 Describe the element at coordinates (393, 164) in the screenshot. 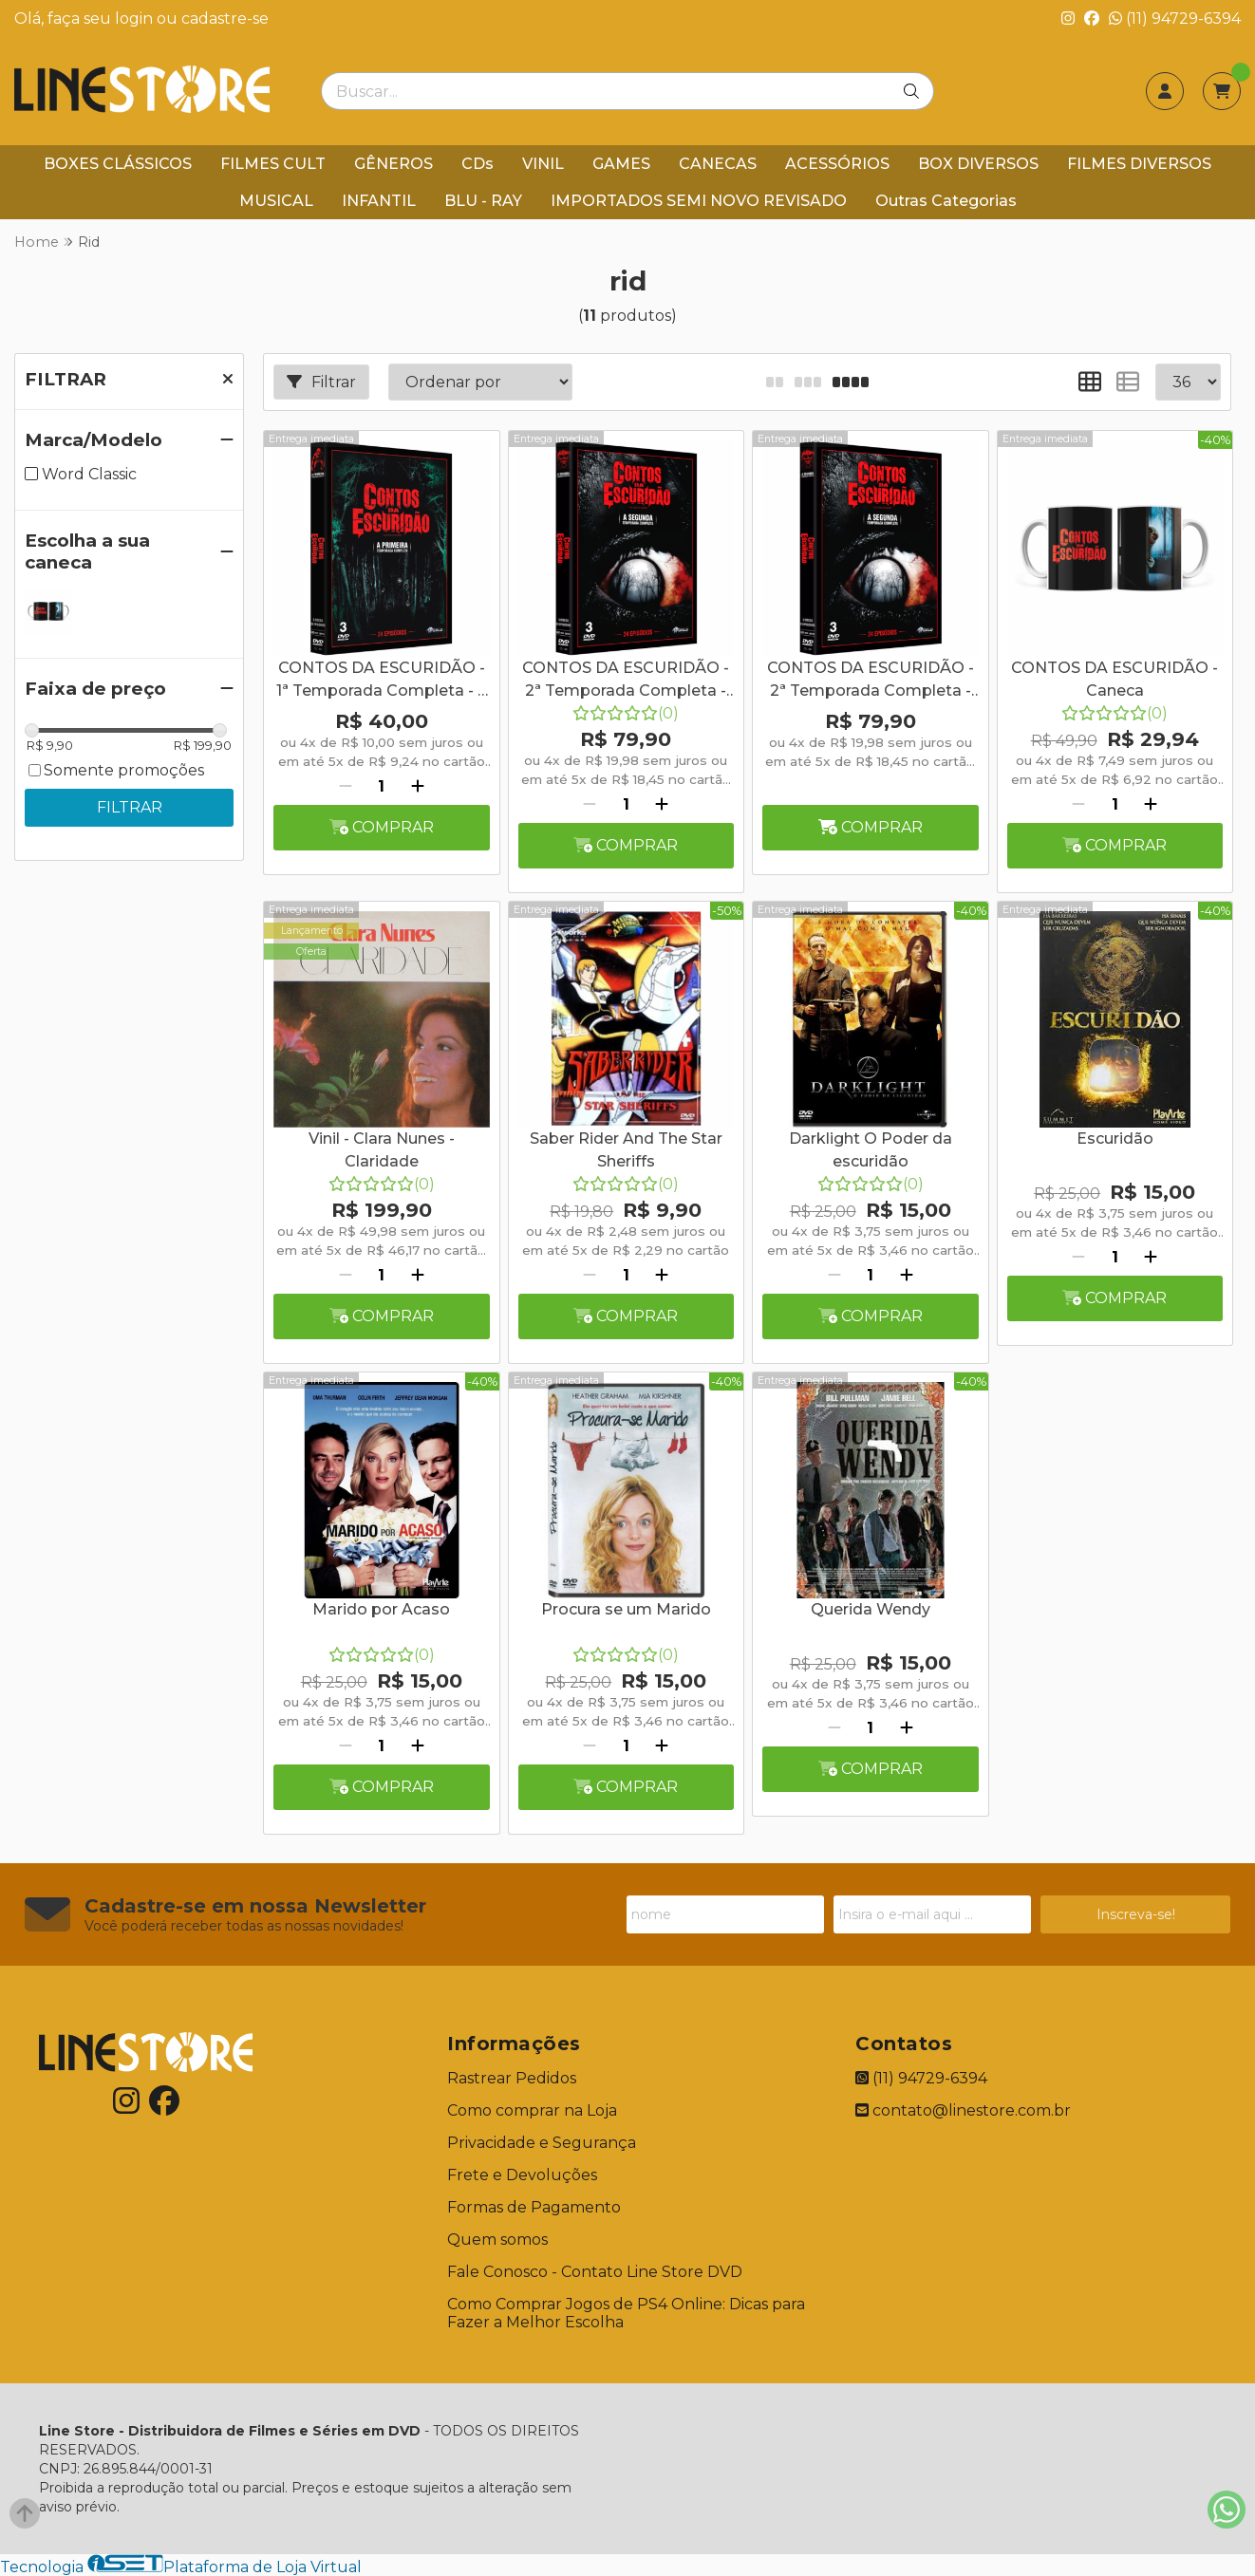

I see `GÊNEROS` at that location.